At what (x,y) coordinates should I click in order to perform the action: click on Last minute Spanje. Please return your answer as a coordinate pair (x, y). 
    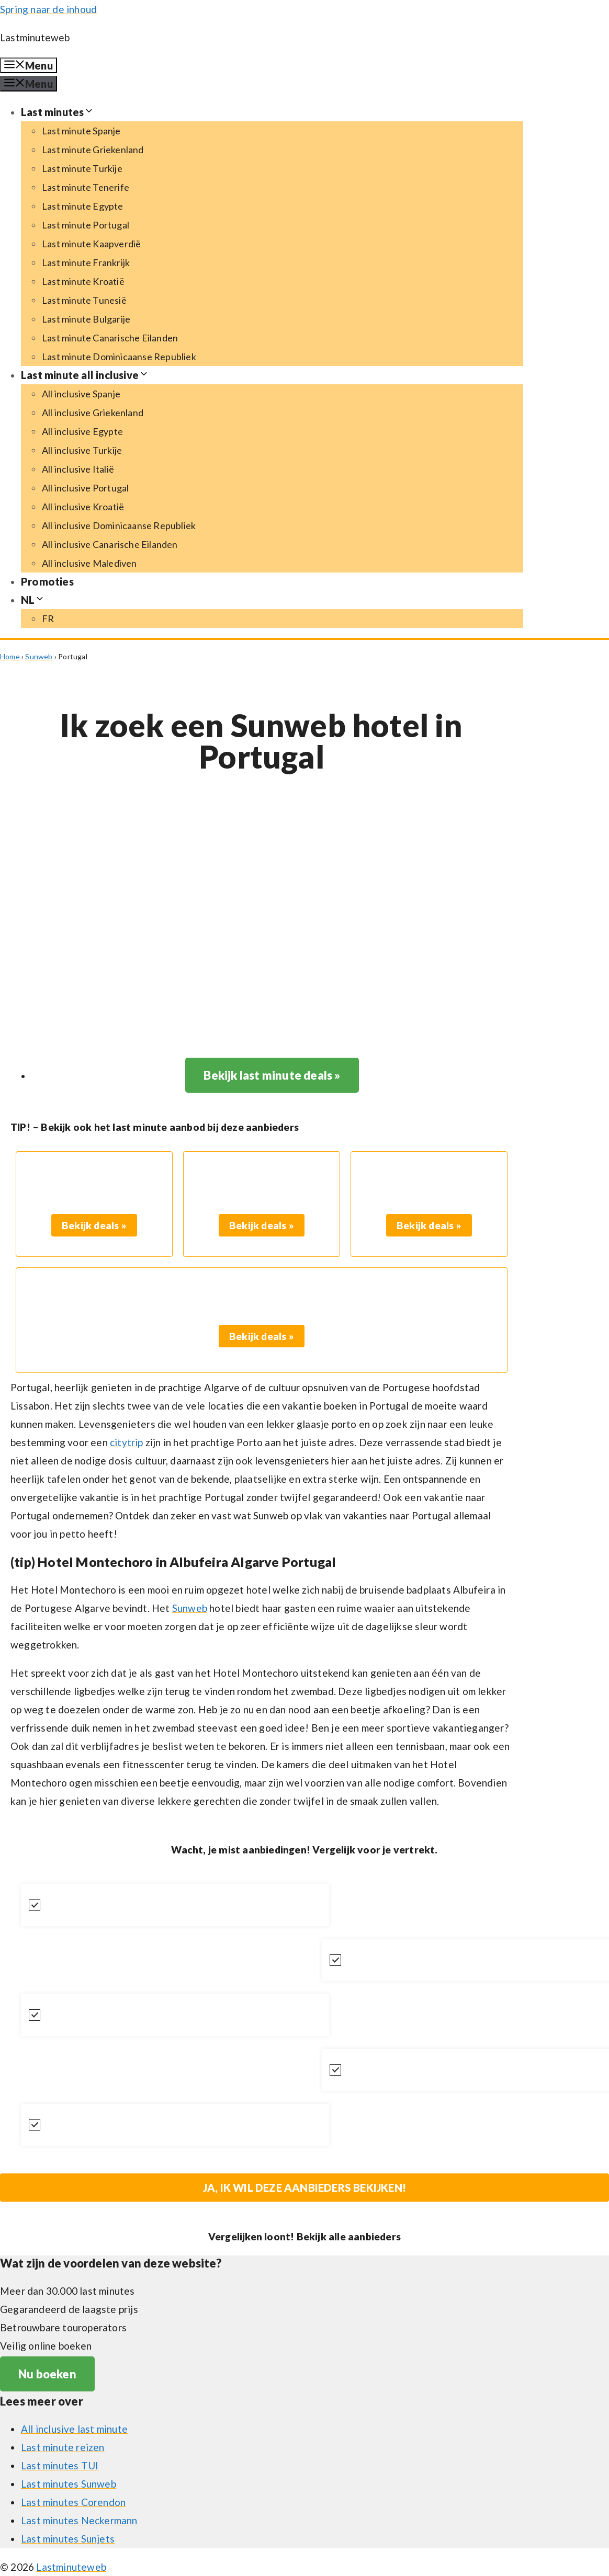
    Looking at the image, I should click on (81, 130).